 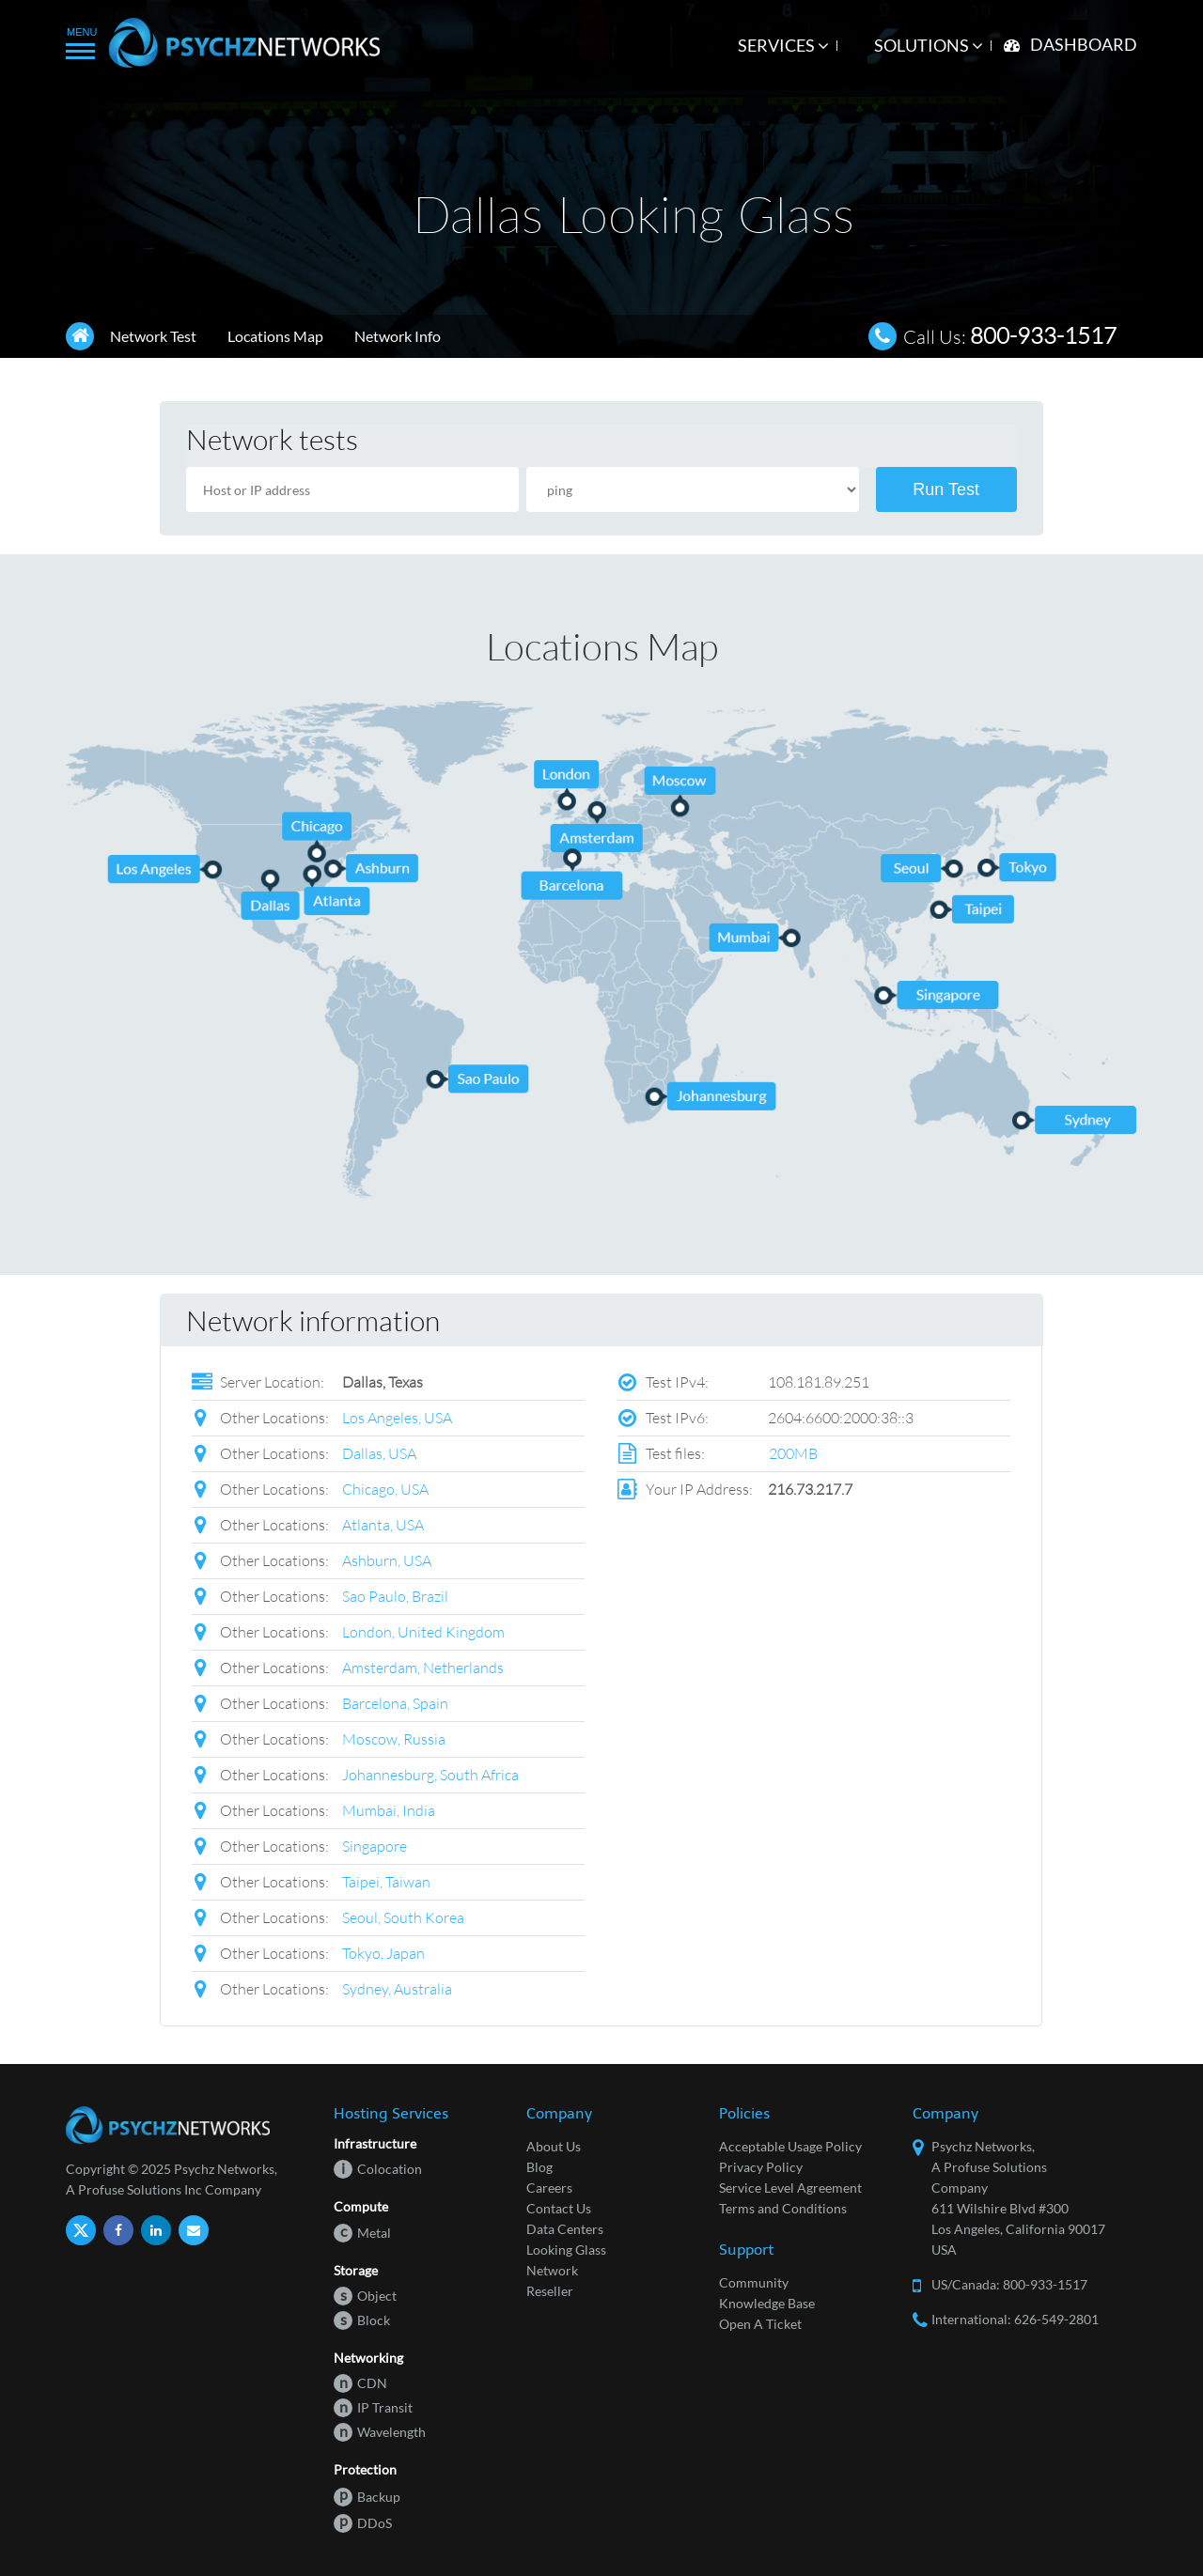 I want to click on Object, so click(x=365, y=2295).